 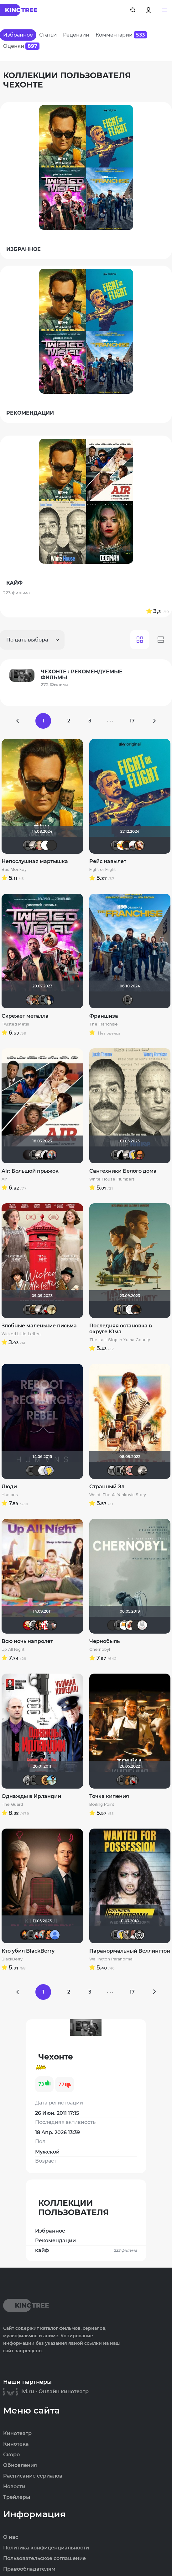 What do you see at coordinates (51, 845) in the screenshot?
I see `advlive` at bounding box center [51, 845].